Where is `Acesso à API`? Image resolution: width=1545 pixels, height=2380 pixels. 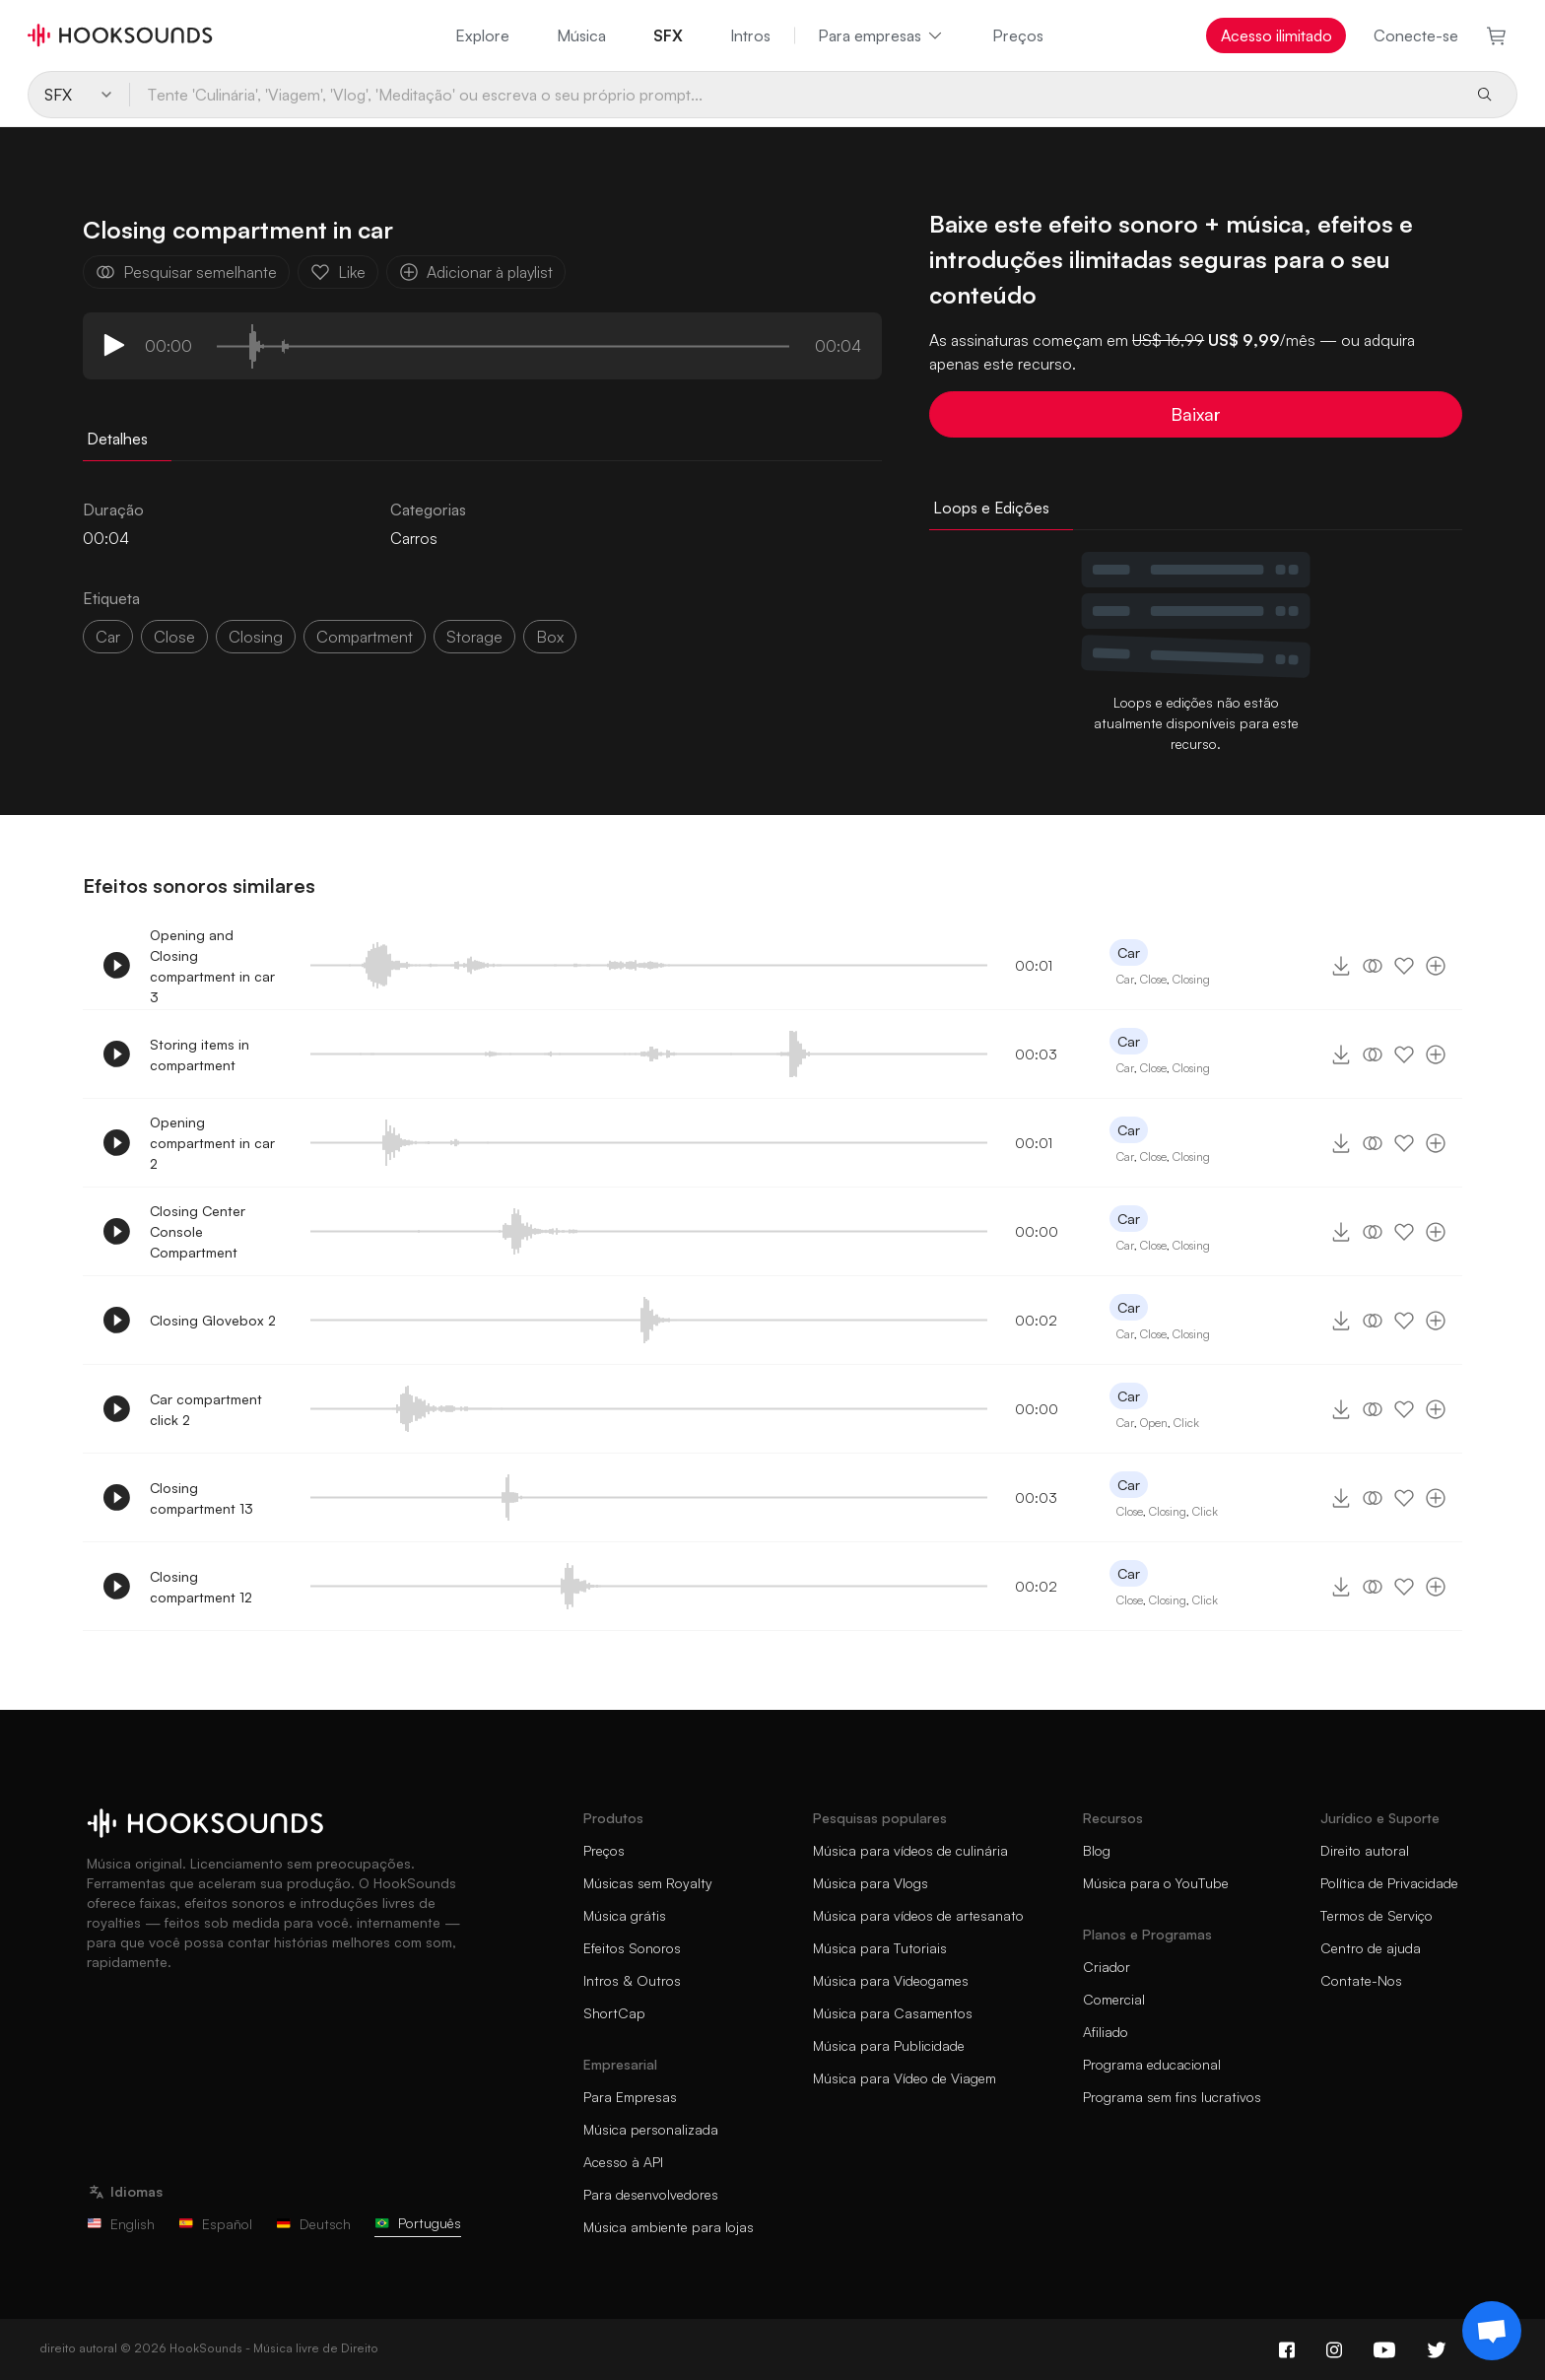
Acesso à API is located at coordinates (623, 2161).